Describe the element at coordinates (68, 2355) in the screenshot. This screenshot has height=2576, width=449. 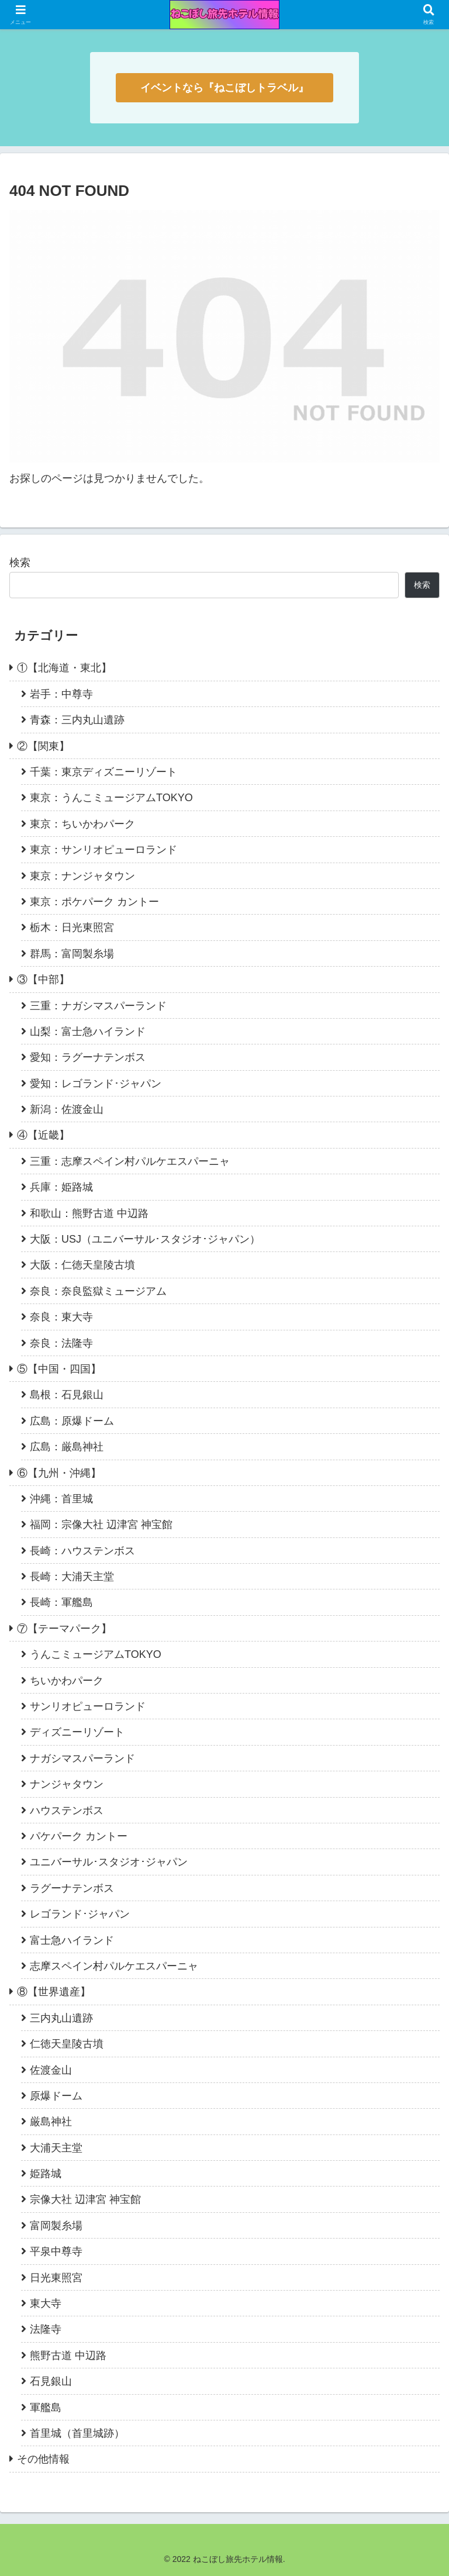
I see `熊野古道 中辺路` at that location.